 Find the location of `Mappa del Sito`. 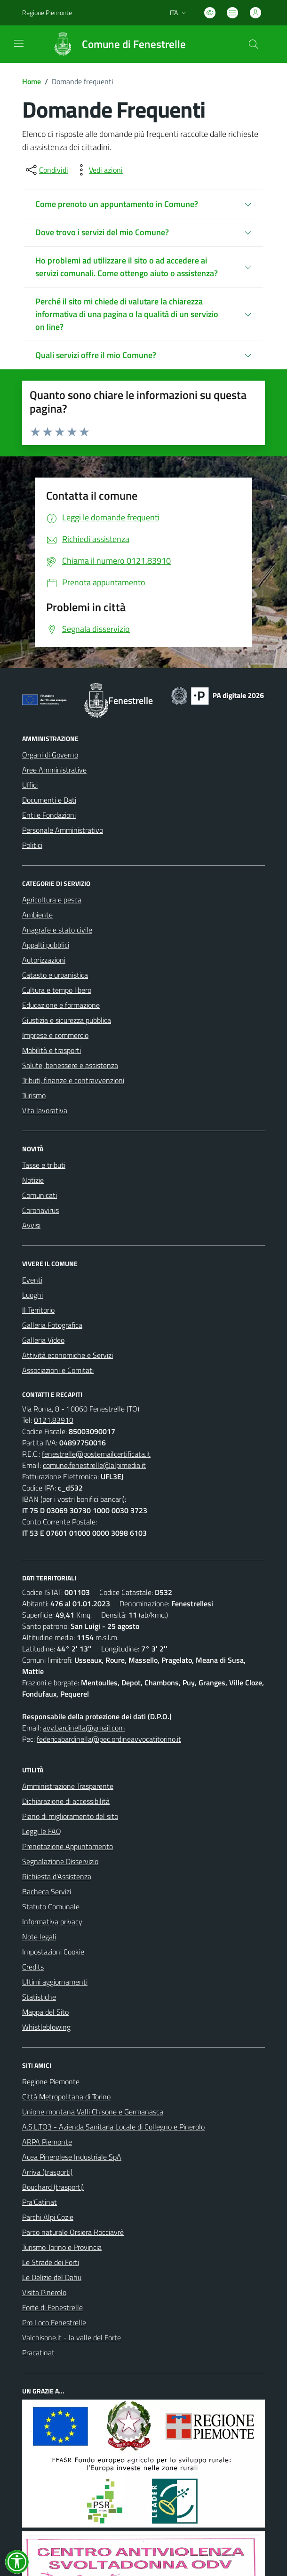

Mappa del Sito is located at coordinates (45, 2012).